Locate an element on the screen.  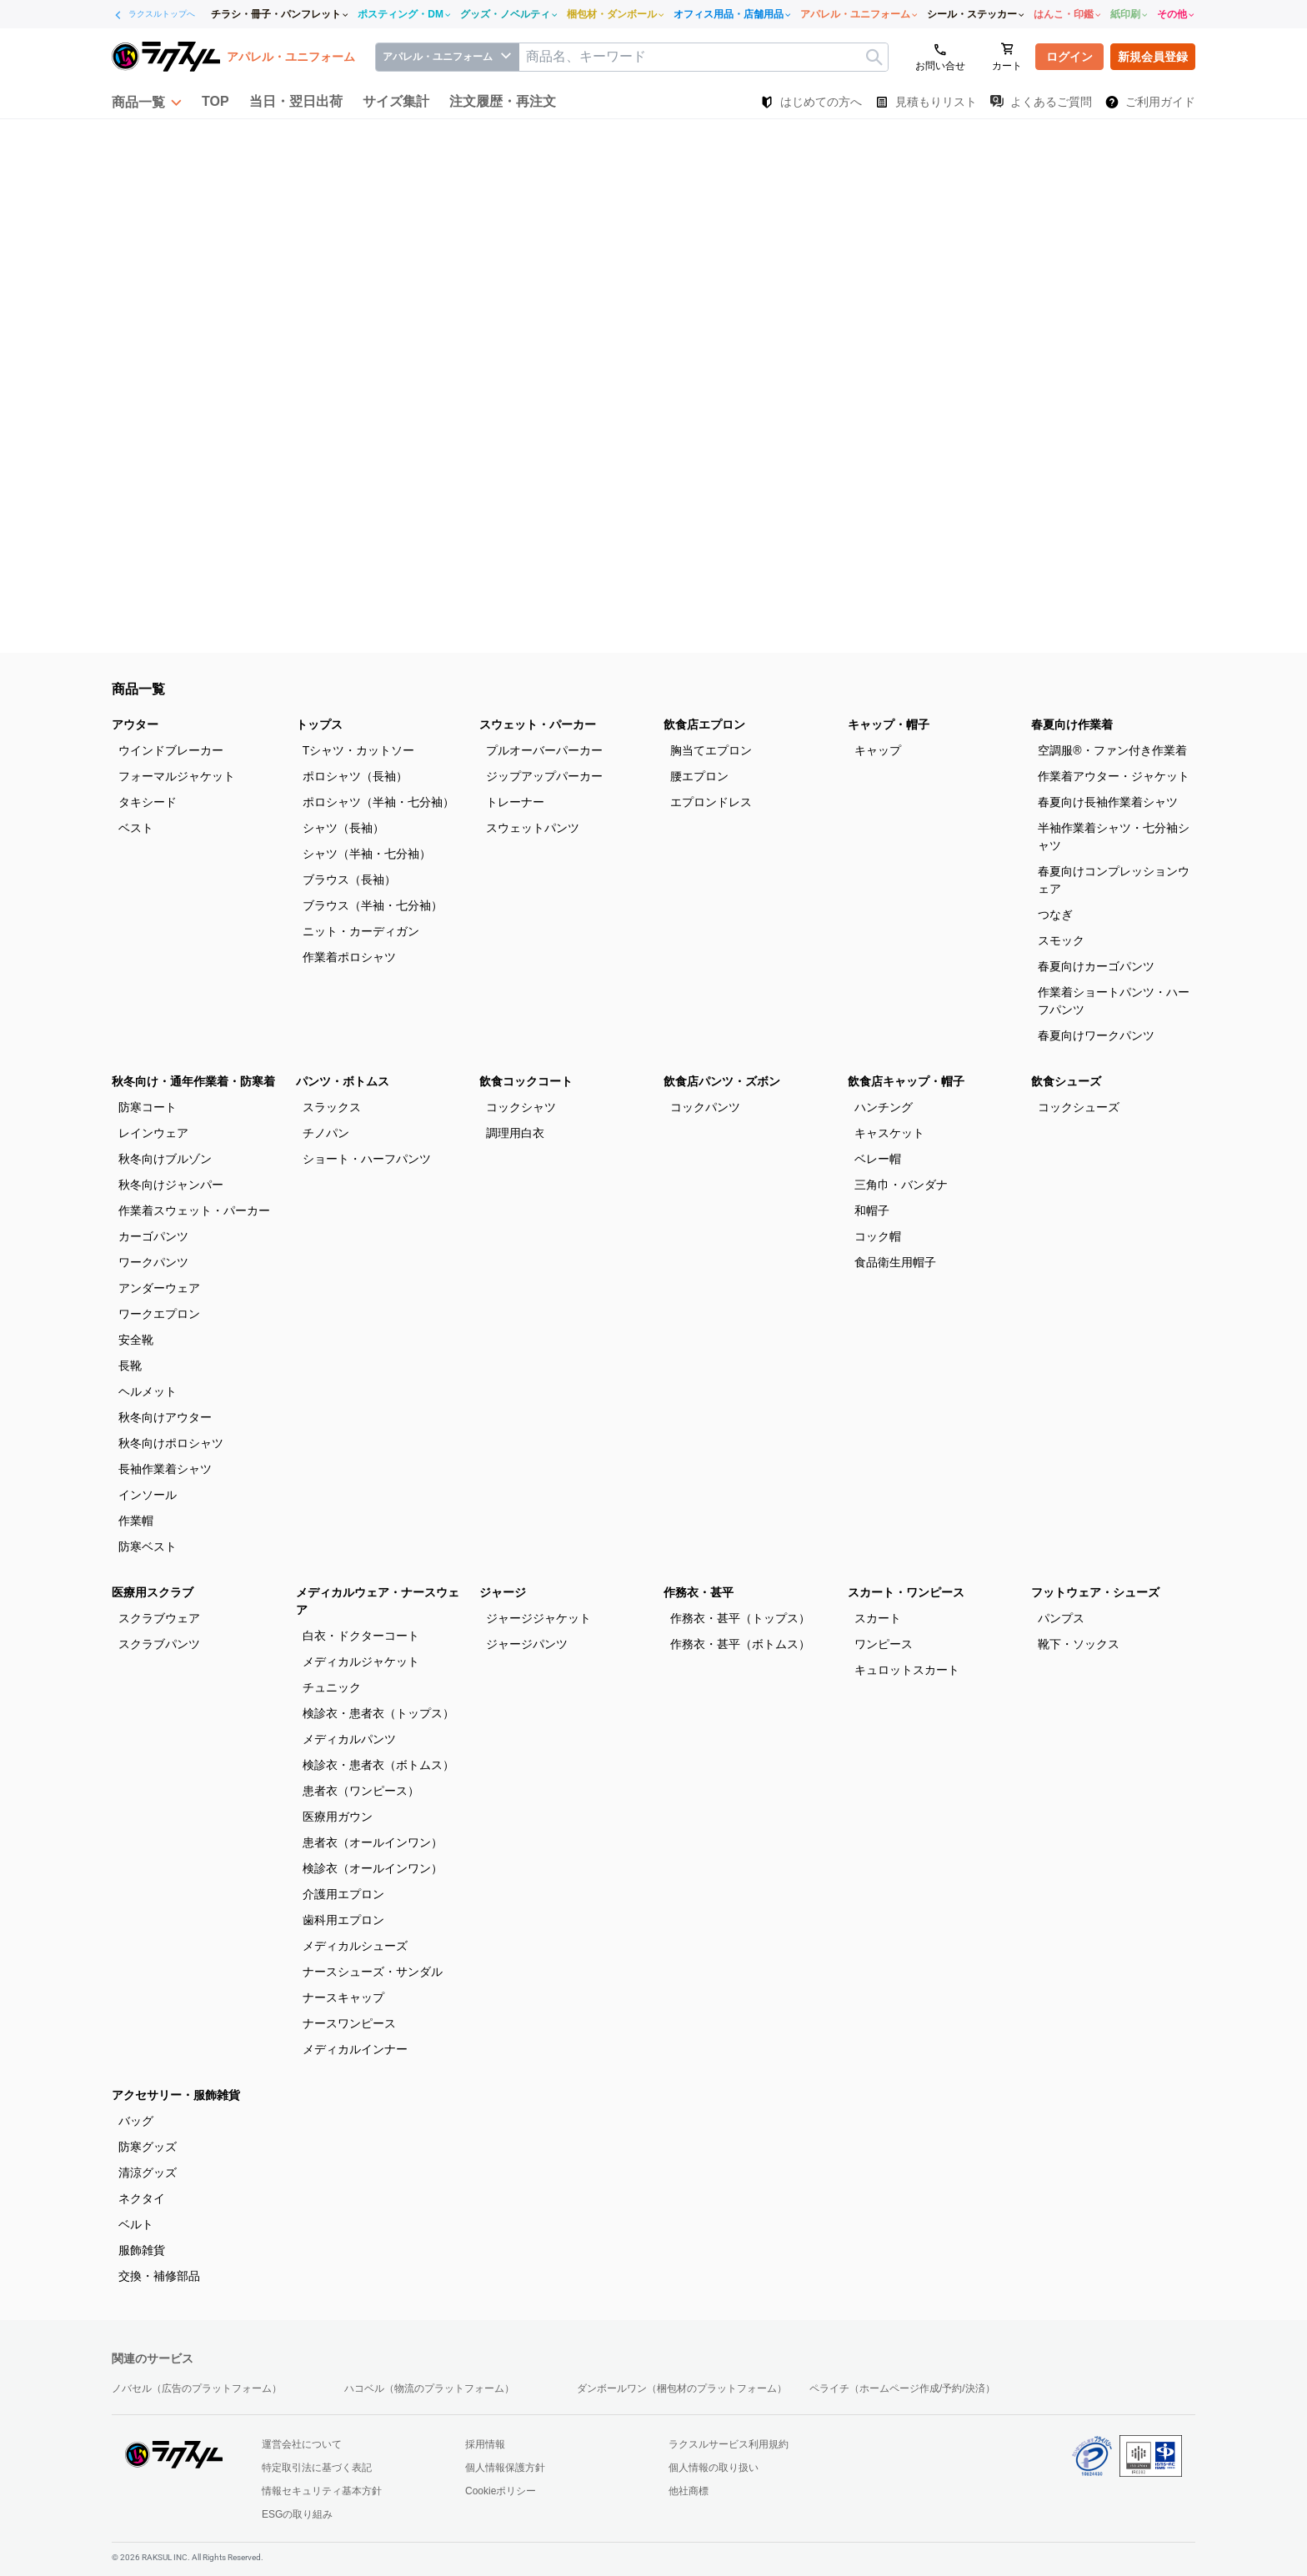
春夏向け作業着 is located at coordinates (1072, 724).